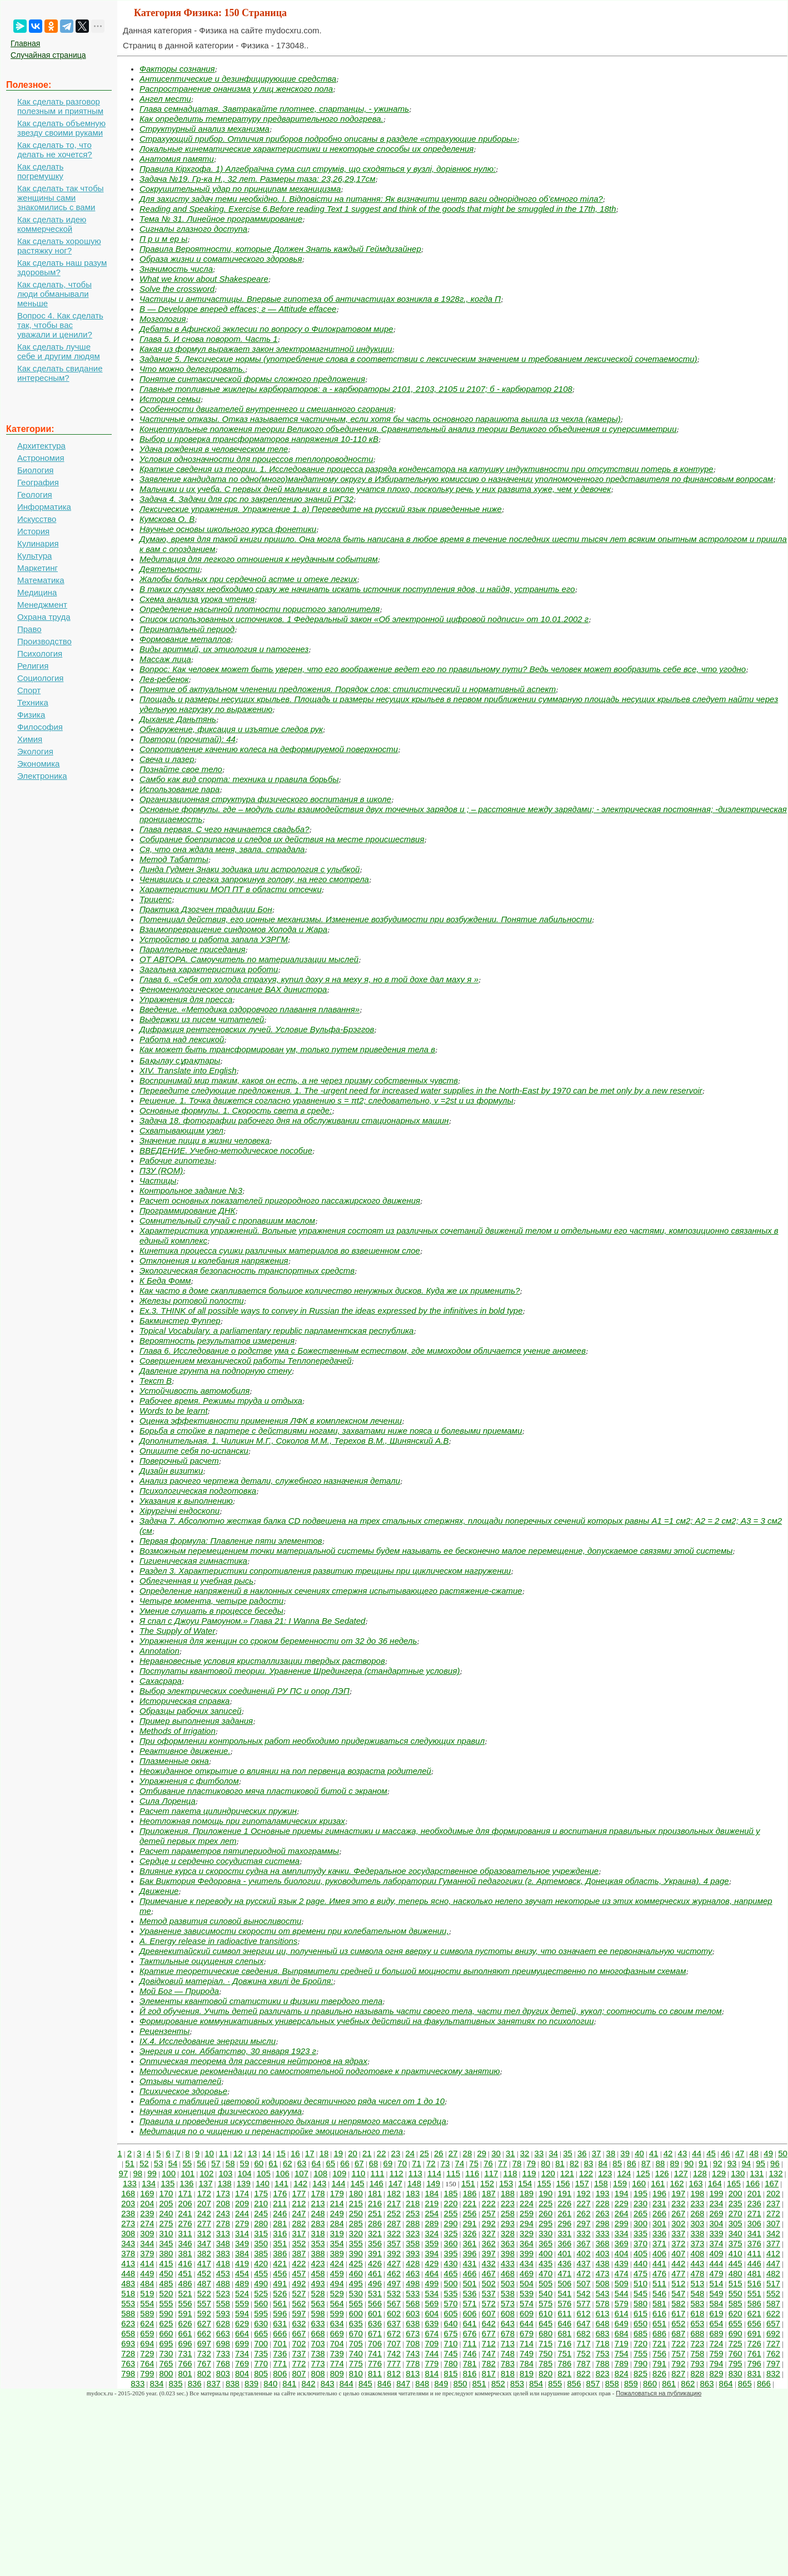 The height and width of the screenshot is (2576, 788). I want to click on 621, so click(754, 2313).